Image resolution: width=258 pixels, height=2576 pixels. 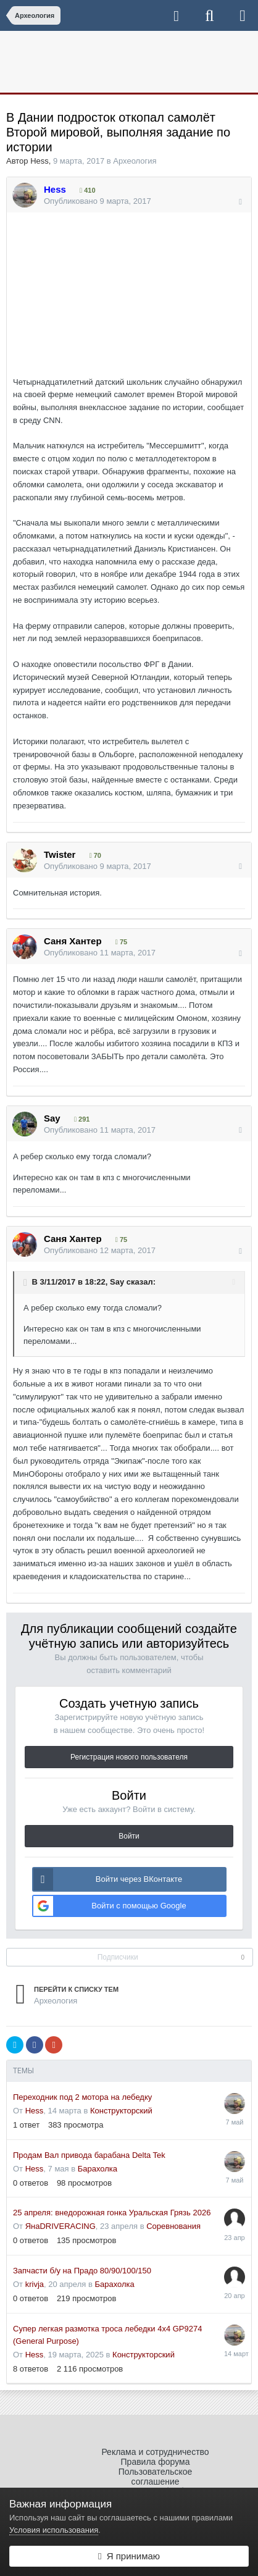 I want to click on 25 апреля: внедорожная гонка Уральская Грязь 2026, so click(x=111, y=2212).